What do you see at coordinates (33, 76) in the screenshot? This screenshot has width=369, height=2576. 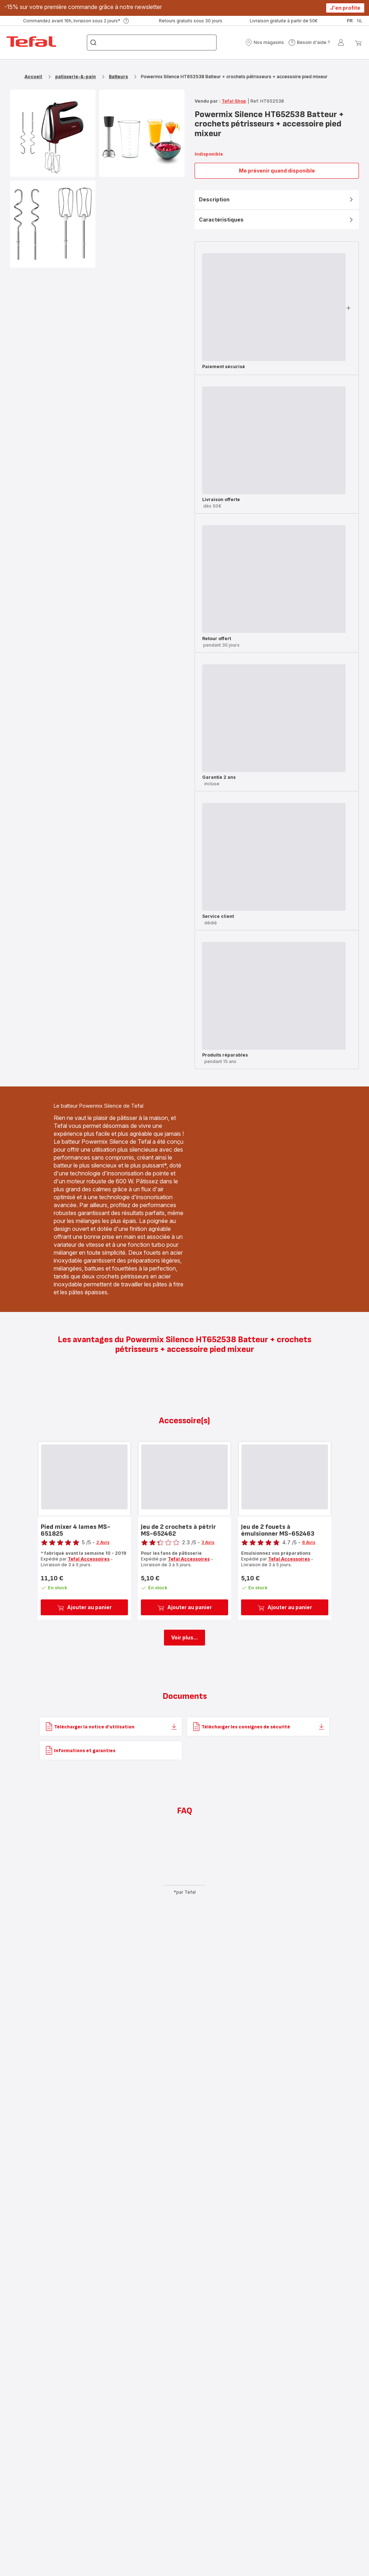 I see `Accueil` at bounding box center [33, 76].